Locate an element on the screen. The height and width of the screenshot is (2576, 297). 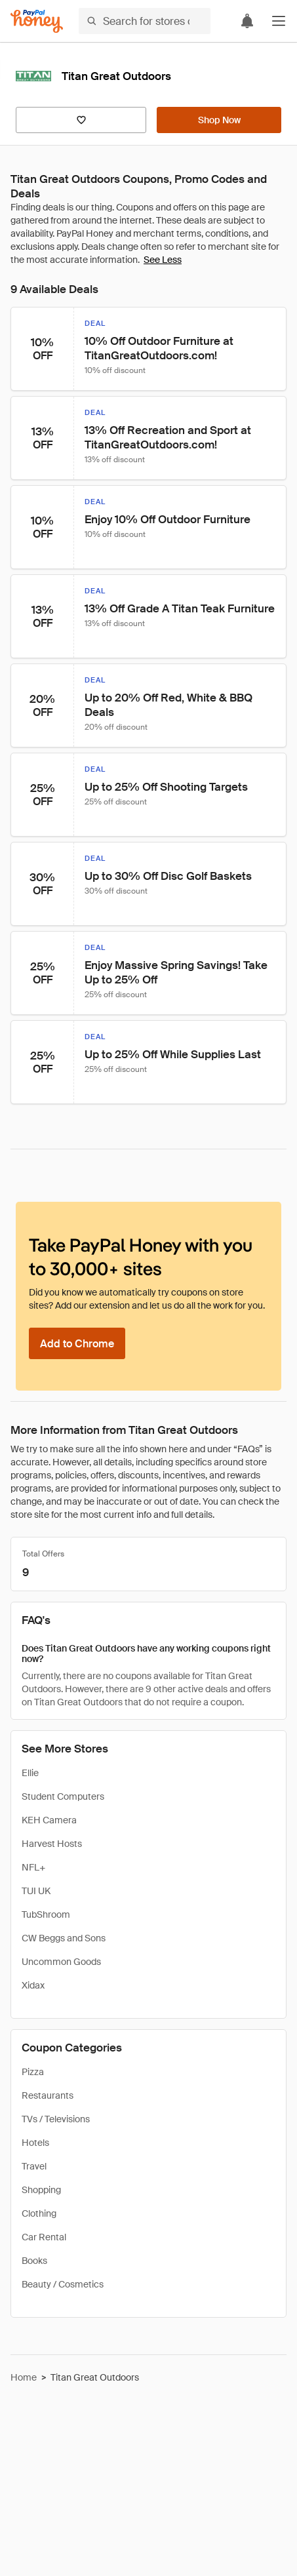
Harvest Hosts is located at coordinates (52, 1844).